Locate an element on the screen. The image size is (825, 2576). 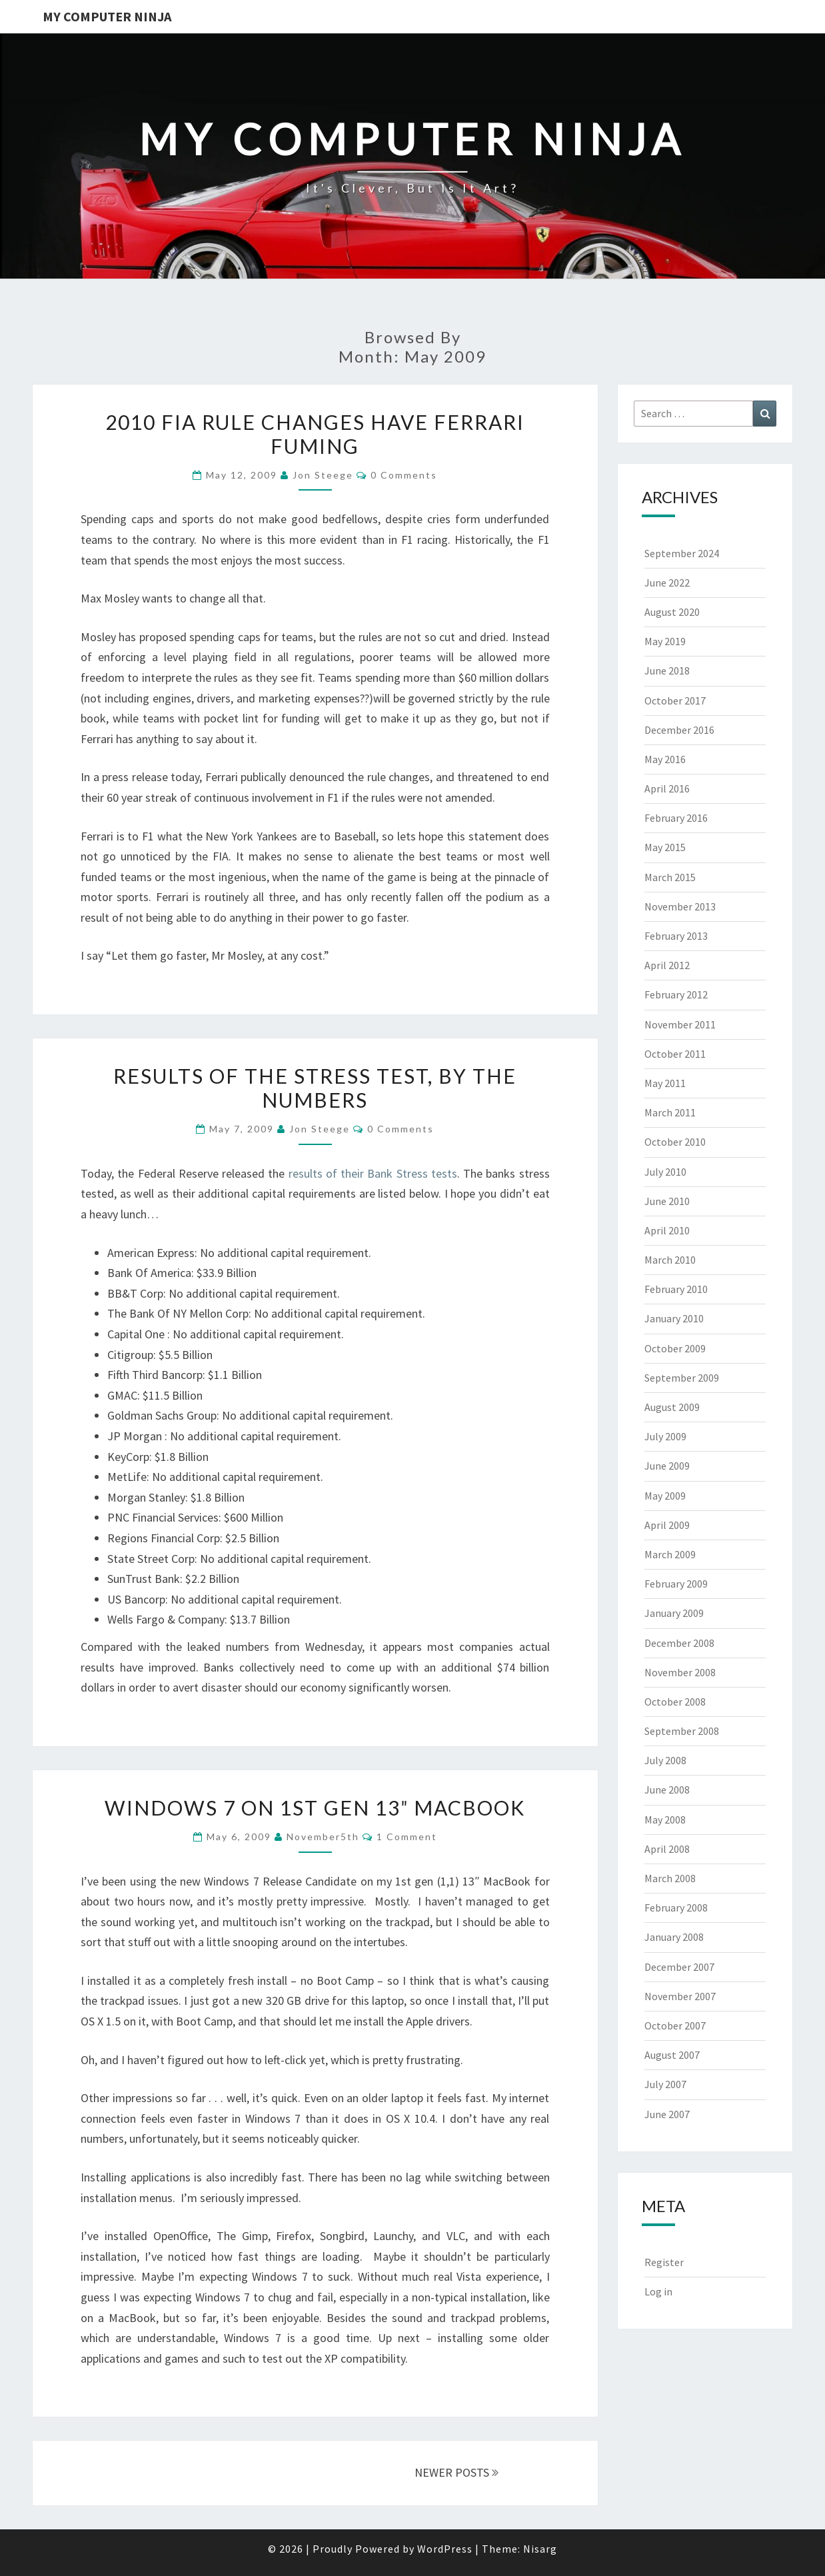
April 2012 is located at coordinates (667, 965).